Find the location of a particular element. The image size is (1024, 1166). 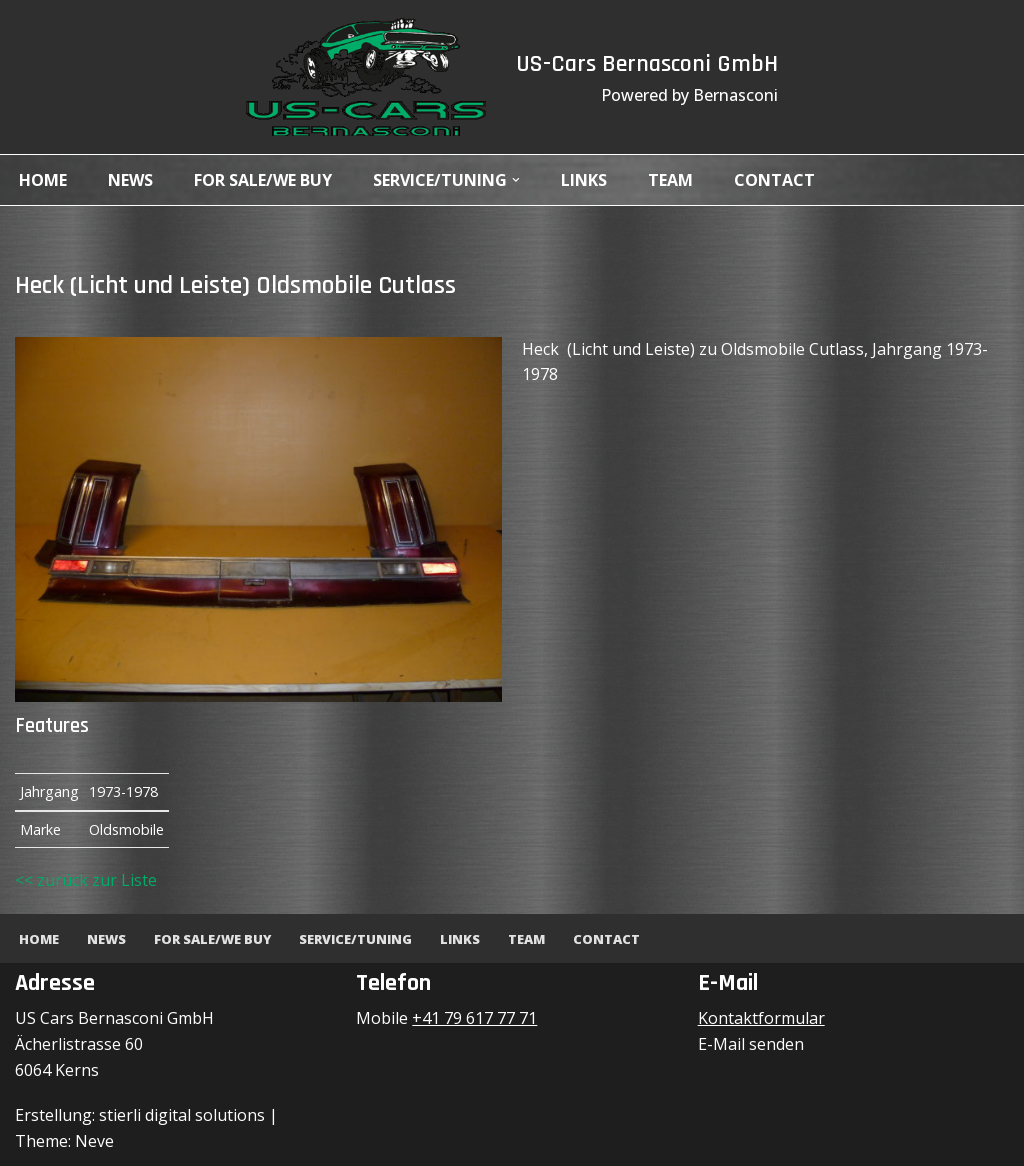

[button] is located at coordinates (516, 180).